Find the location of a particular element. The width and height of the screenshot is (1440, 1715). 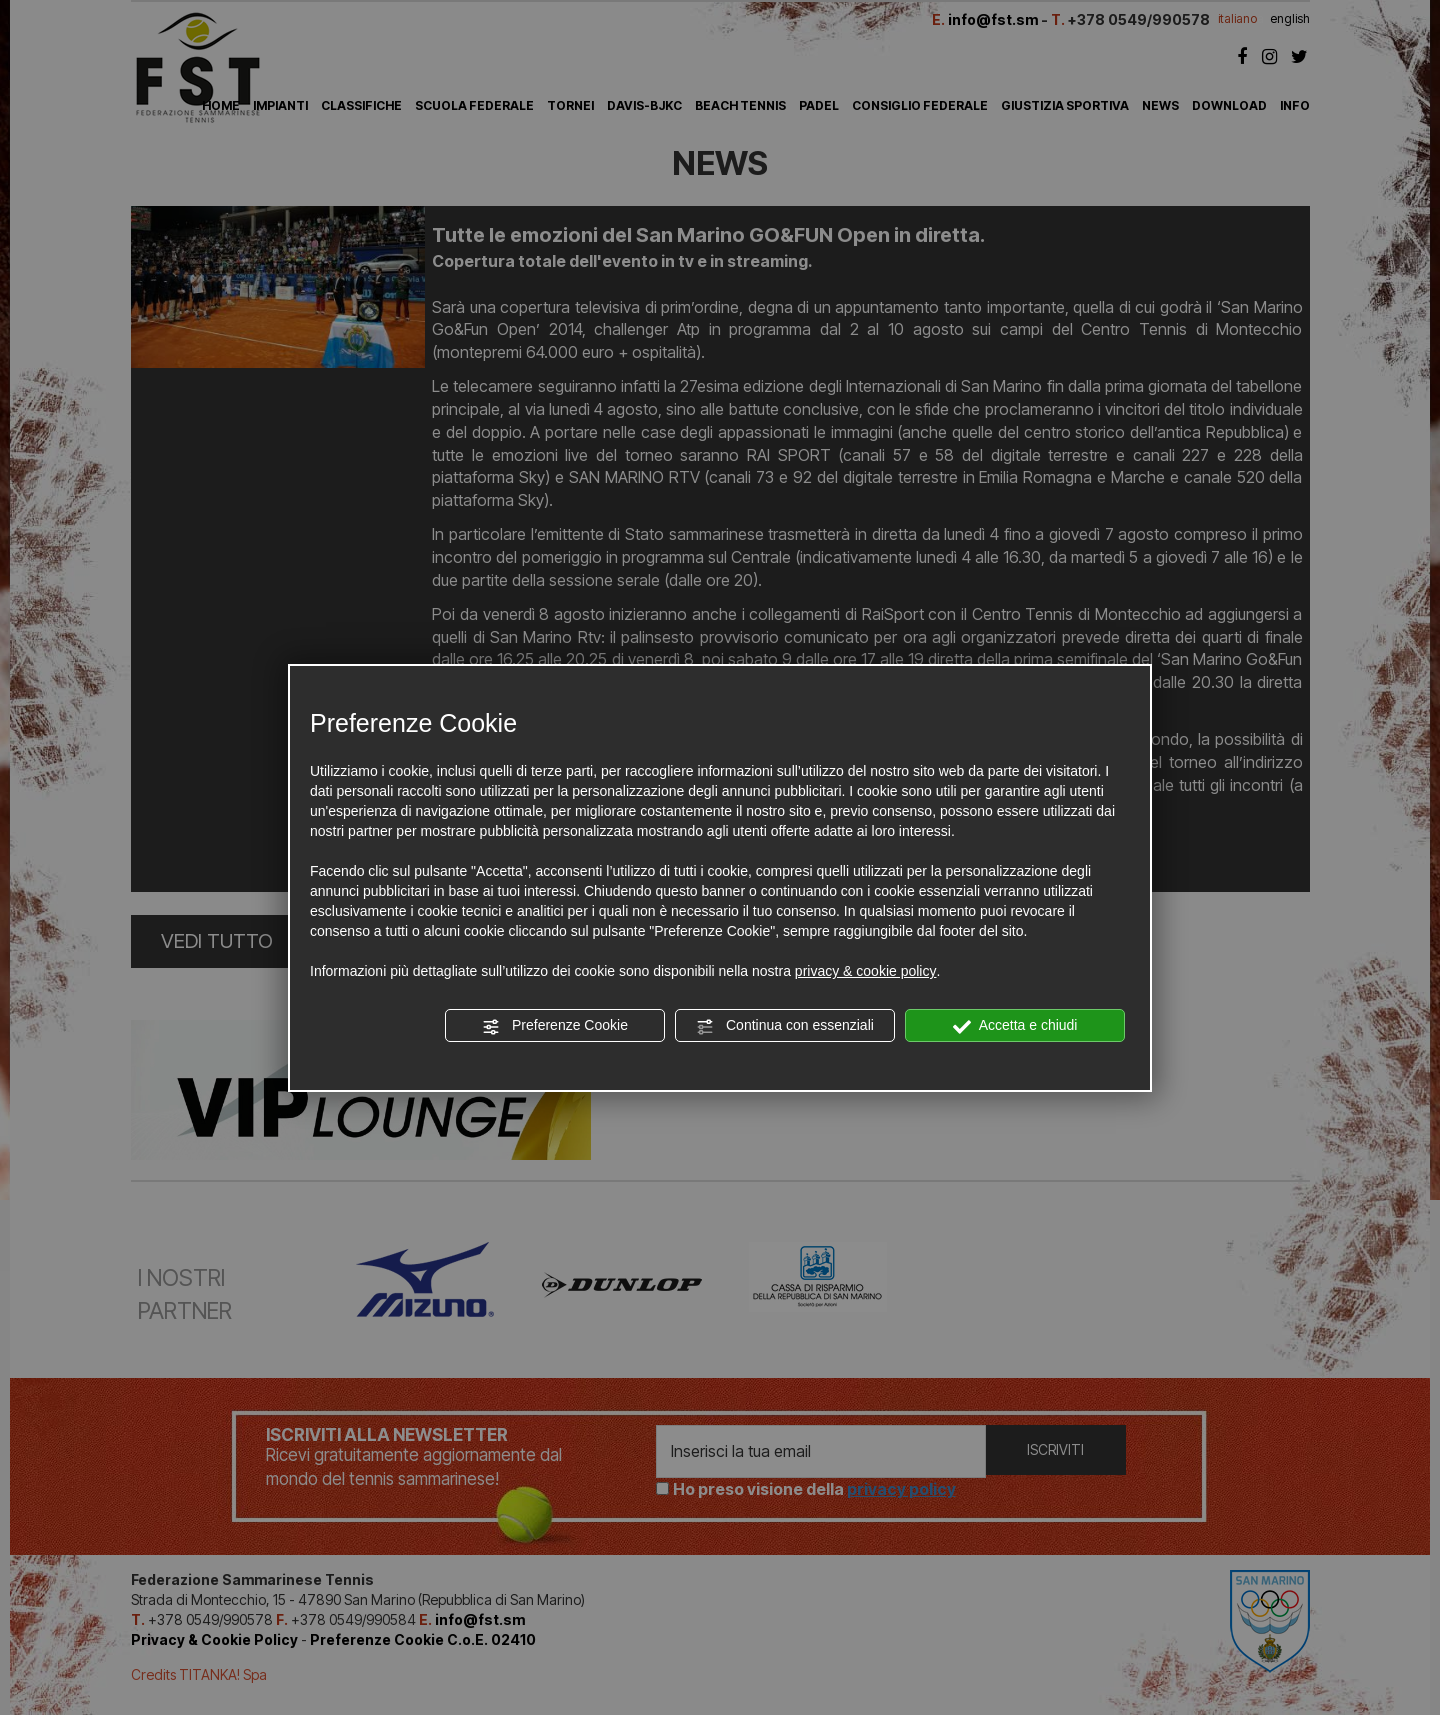

privacy & cookie policy is located at coordinates (866, 971).